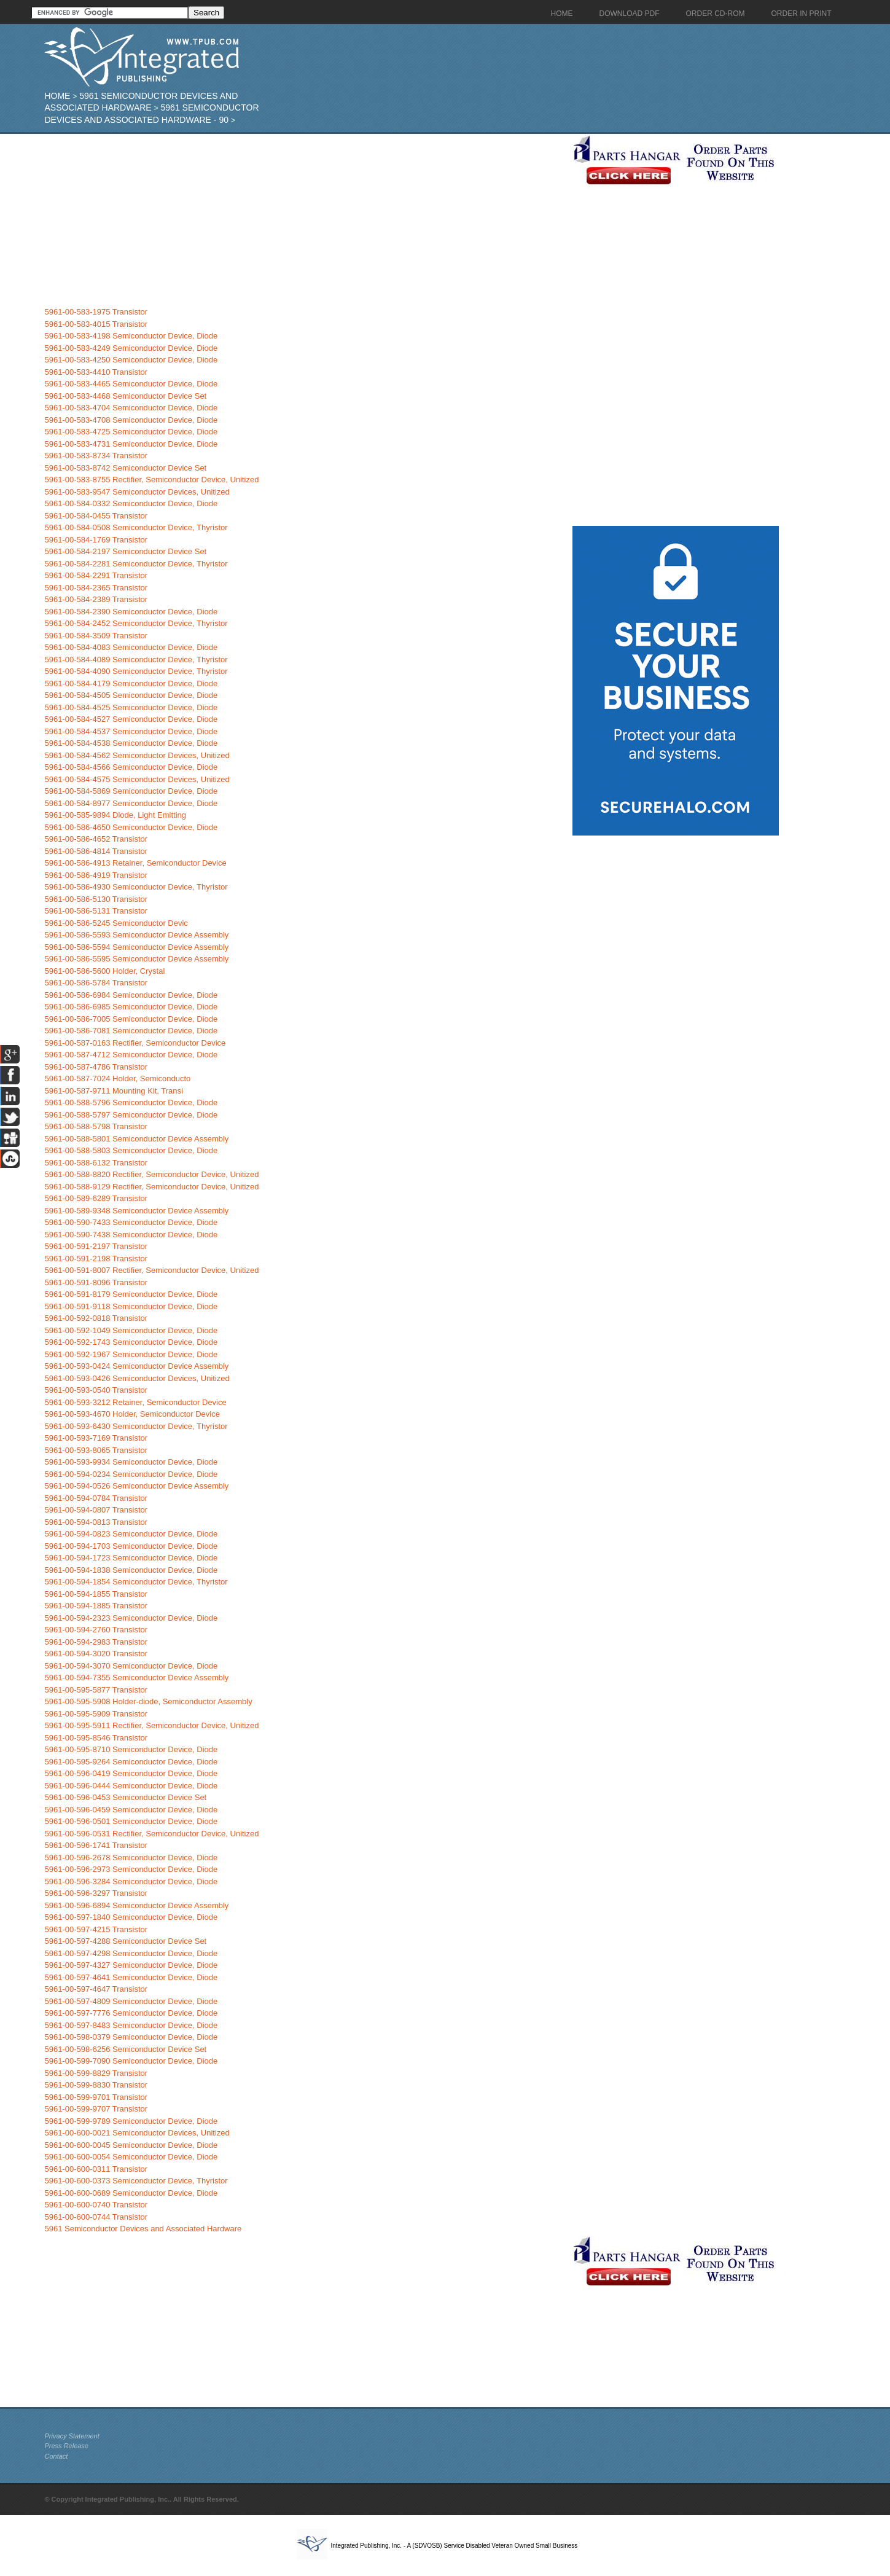 This screenshot has width=890, height=2576. Describe the element at coordinates (95, 1198) in the screenshot. I see `5961-00-589-6289 Transistor` at that location.